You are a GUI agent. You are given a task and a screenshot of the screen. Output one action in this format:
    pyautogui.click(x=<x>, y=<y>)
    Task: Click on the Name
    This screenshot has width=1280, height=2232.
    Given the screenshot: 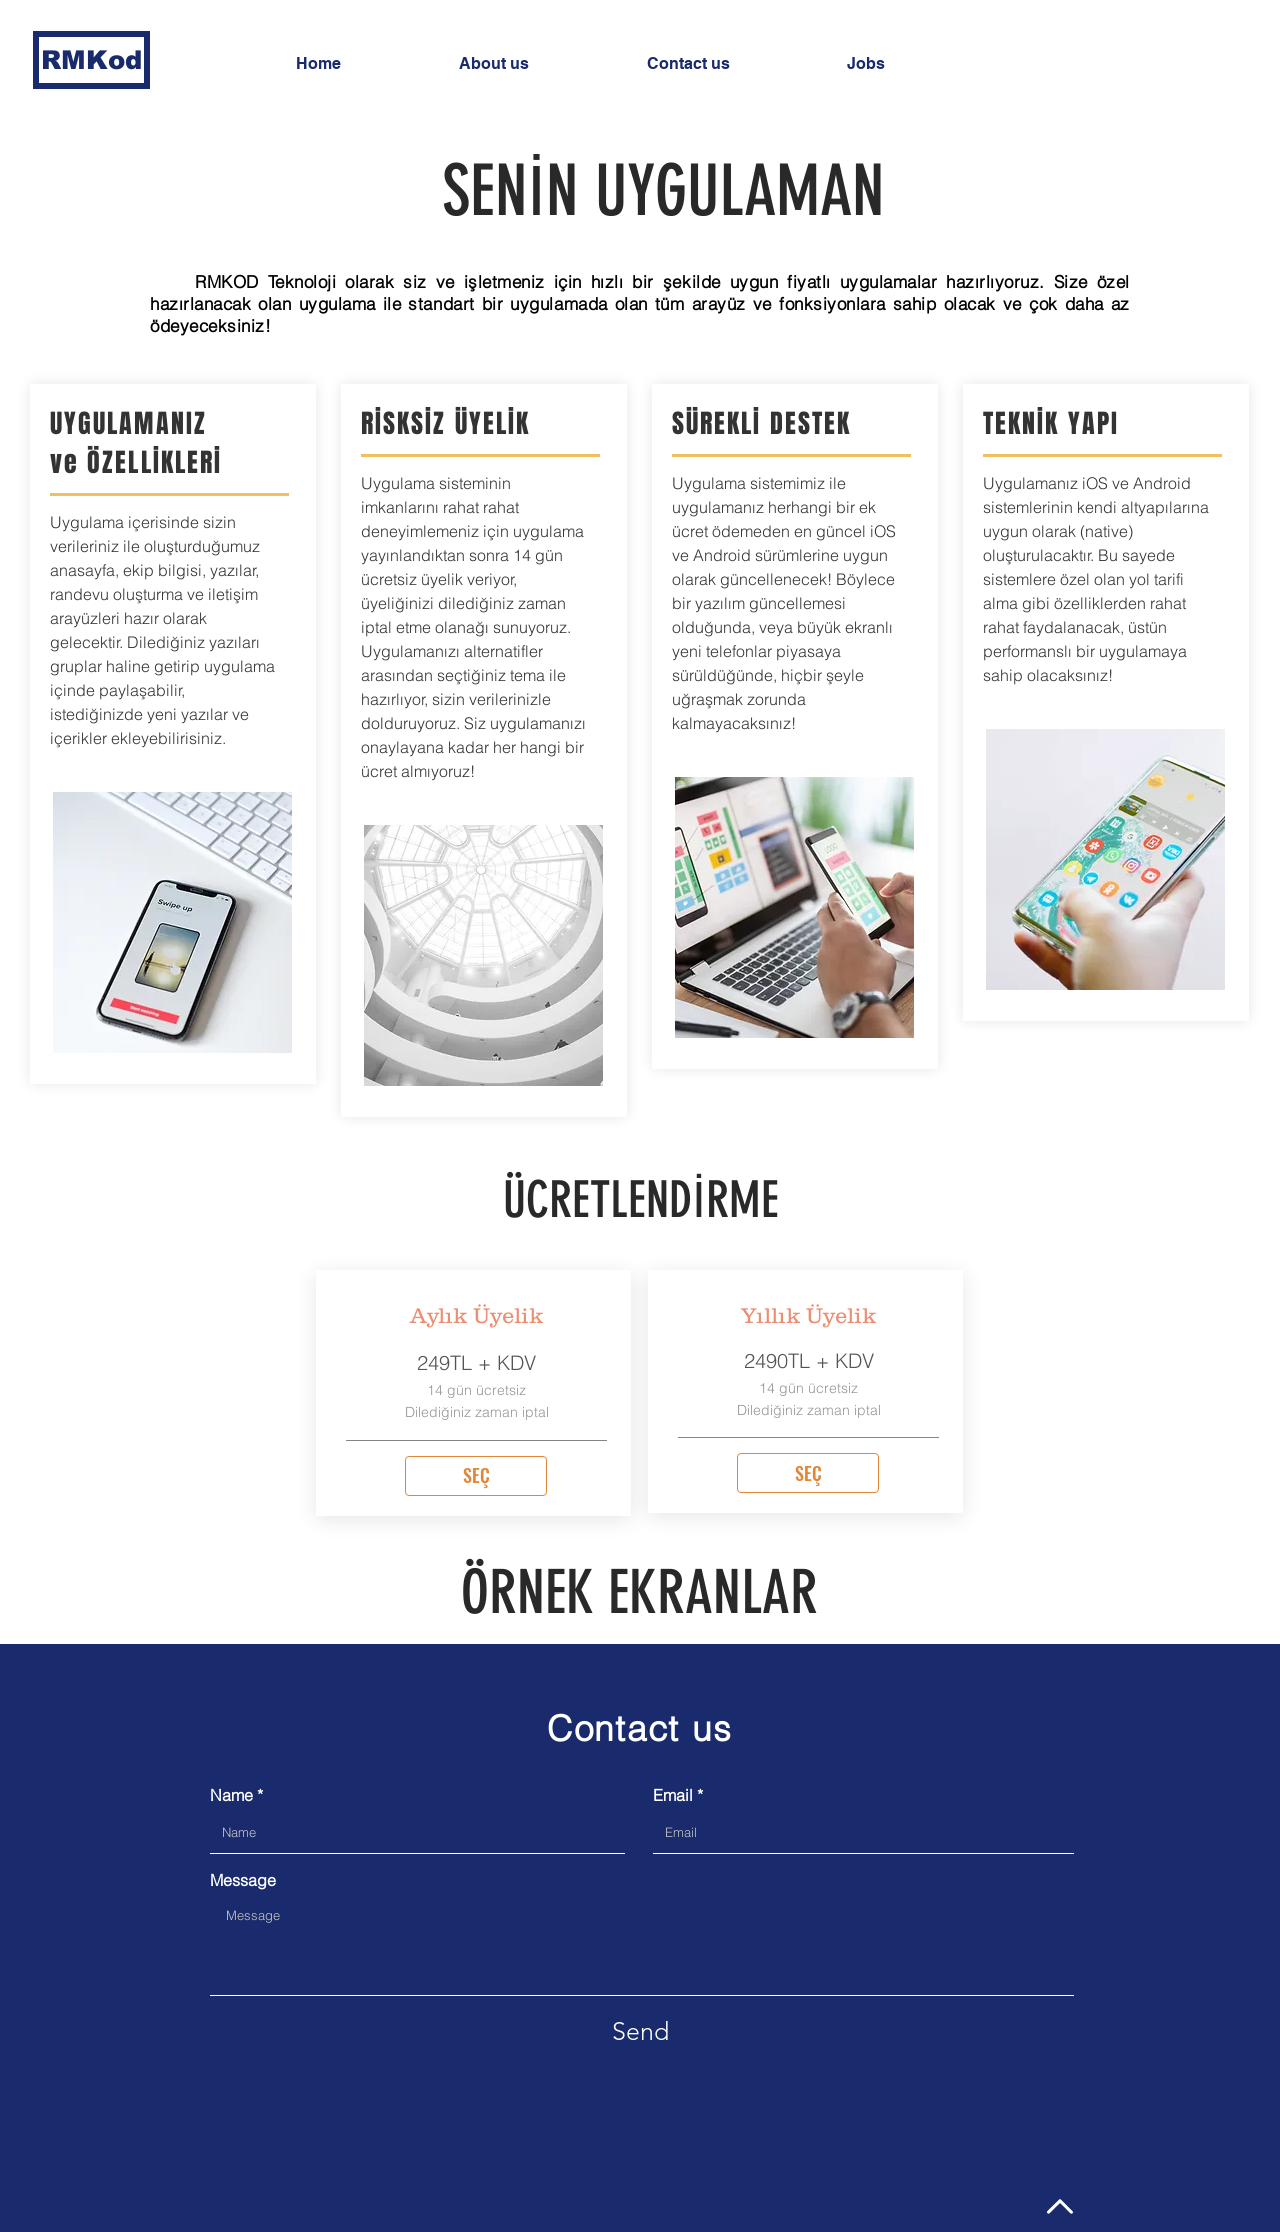 What is the action you would take?
    pyautogui.click(x=231, y=1795)
    